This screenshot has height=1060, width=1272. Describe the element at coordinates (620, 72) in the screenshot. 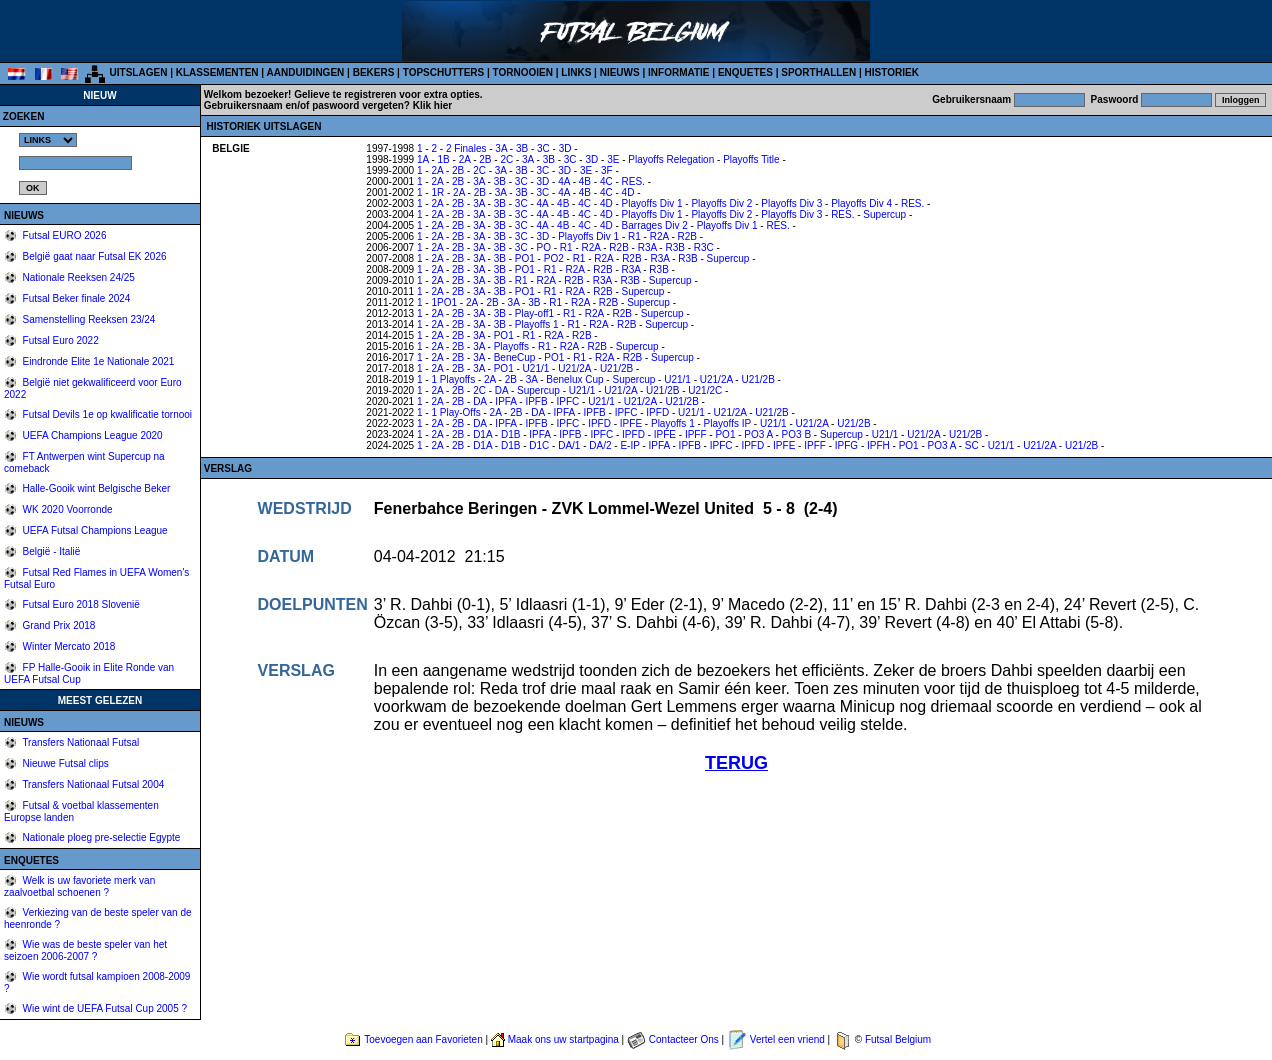

I see `NIEUWS` at that location.